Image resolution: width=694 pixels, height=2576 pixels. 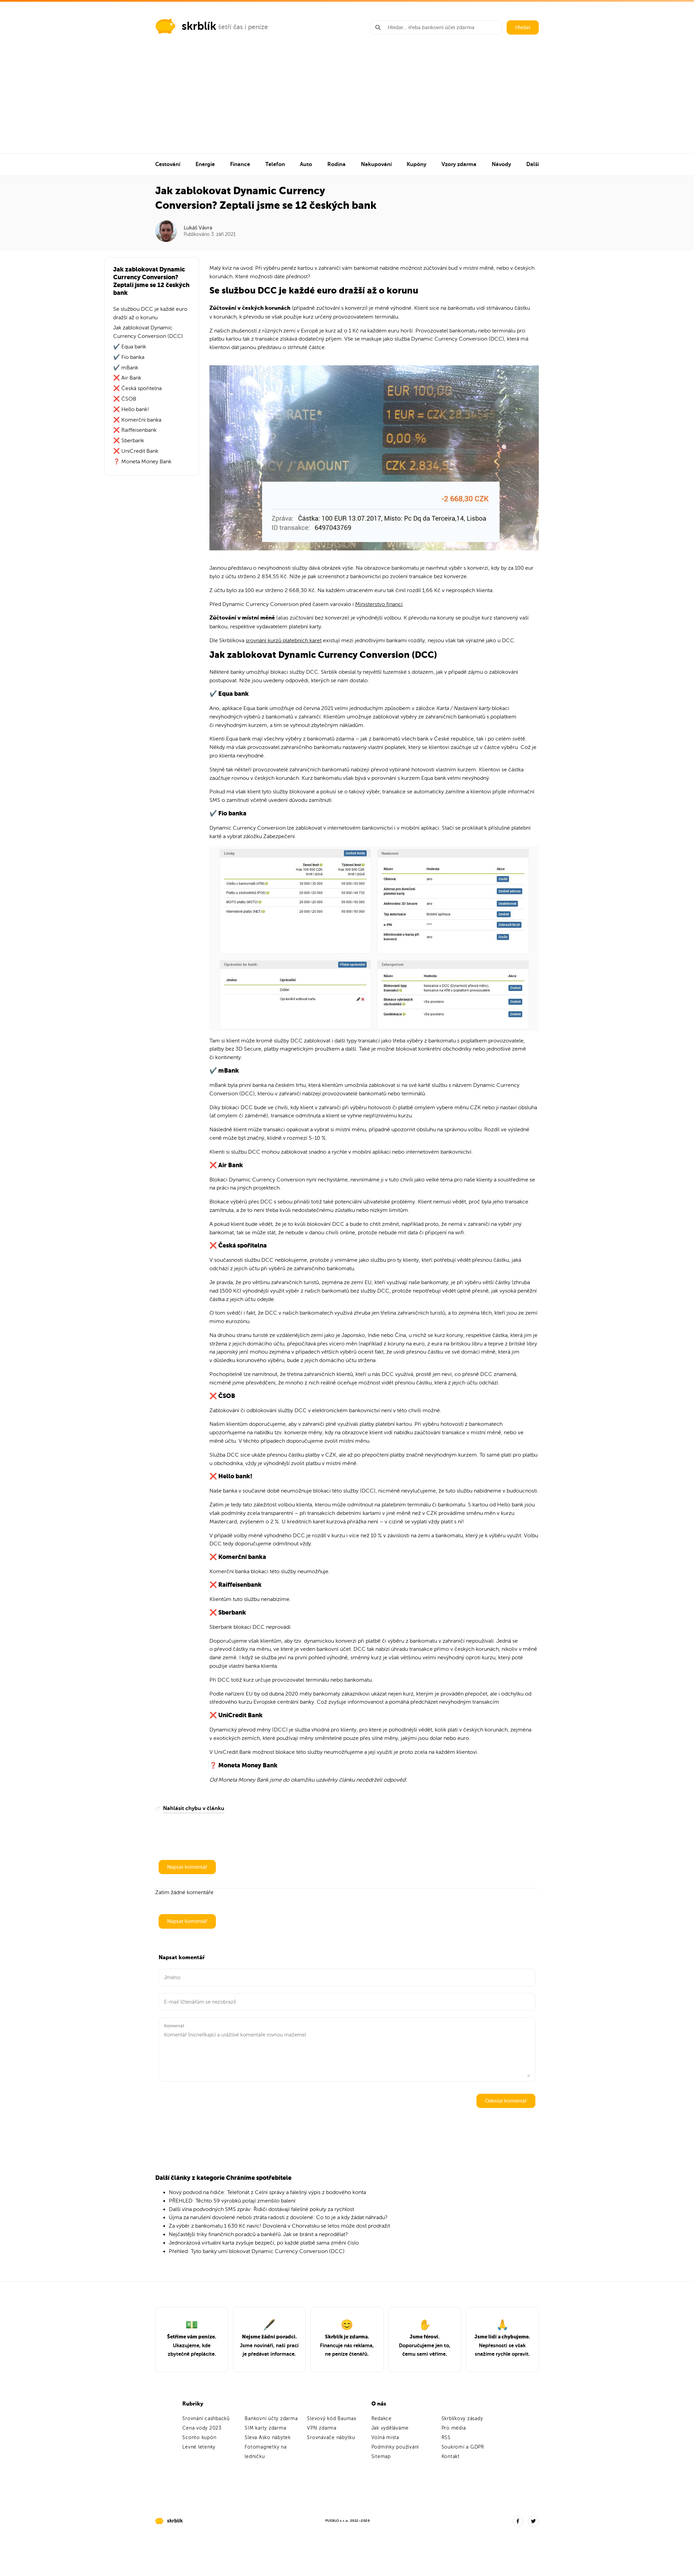 I want to click on ❌ UniCredit Bank, so click(x=135, y=451).